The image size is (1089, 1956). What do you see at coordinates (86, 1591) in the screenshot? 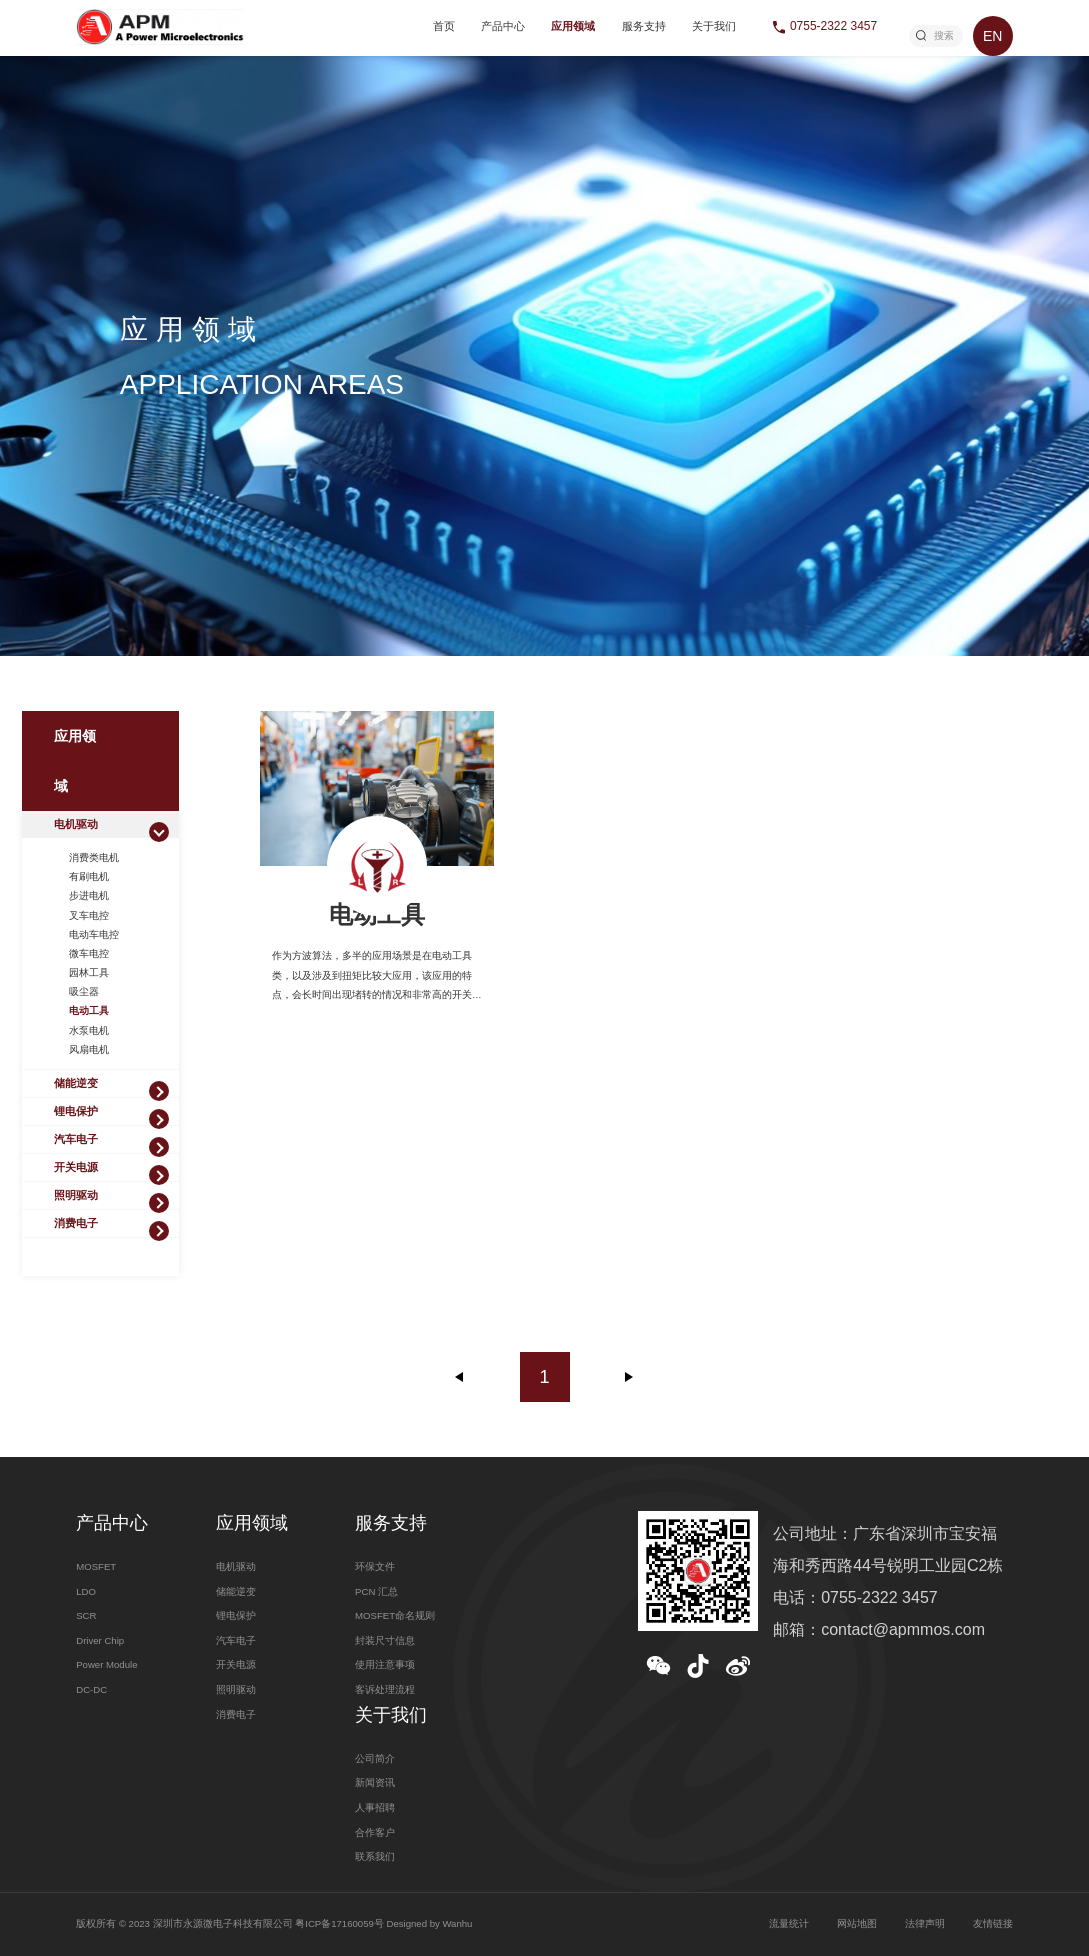
I see `LDO` at bounding box center [86, 1591].